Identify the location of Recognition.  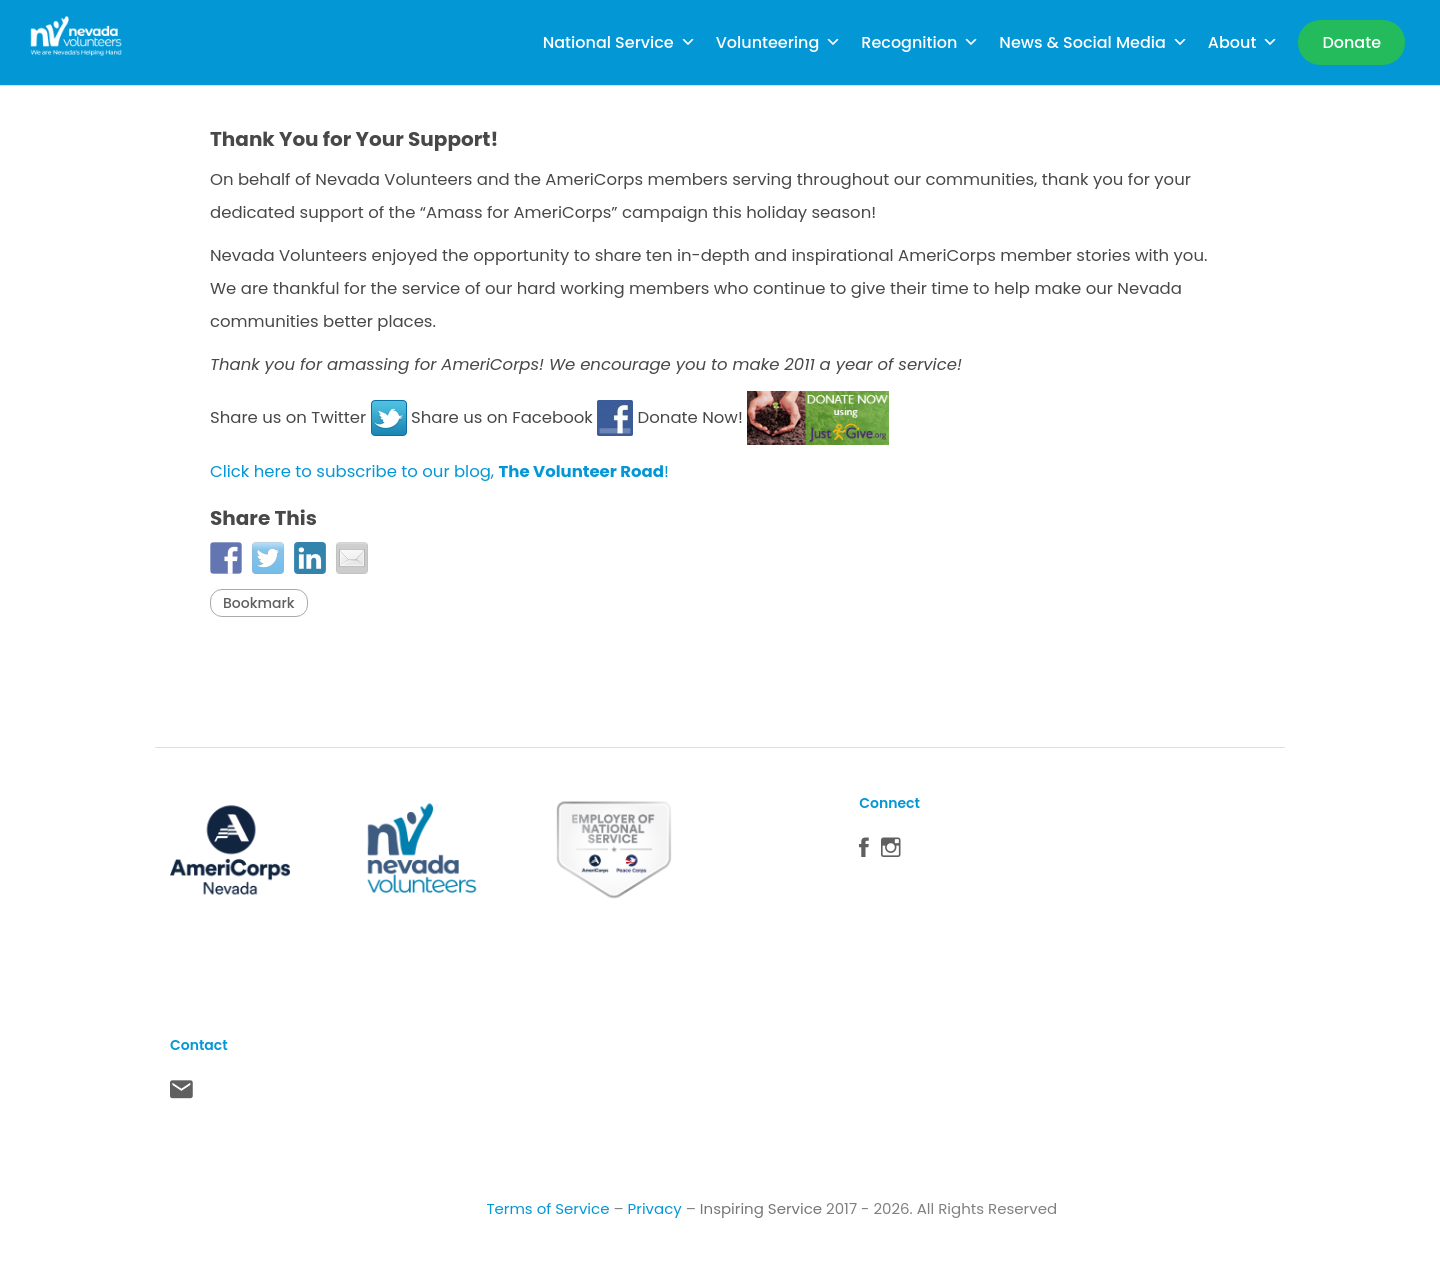
(920, 42).